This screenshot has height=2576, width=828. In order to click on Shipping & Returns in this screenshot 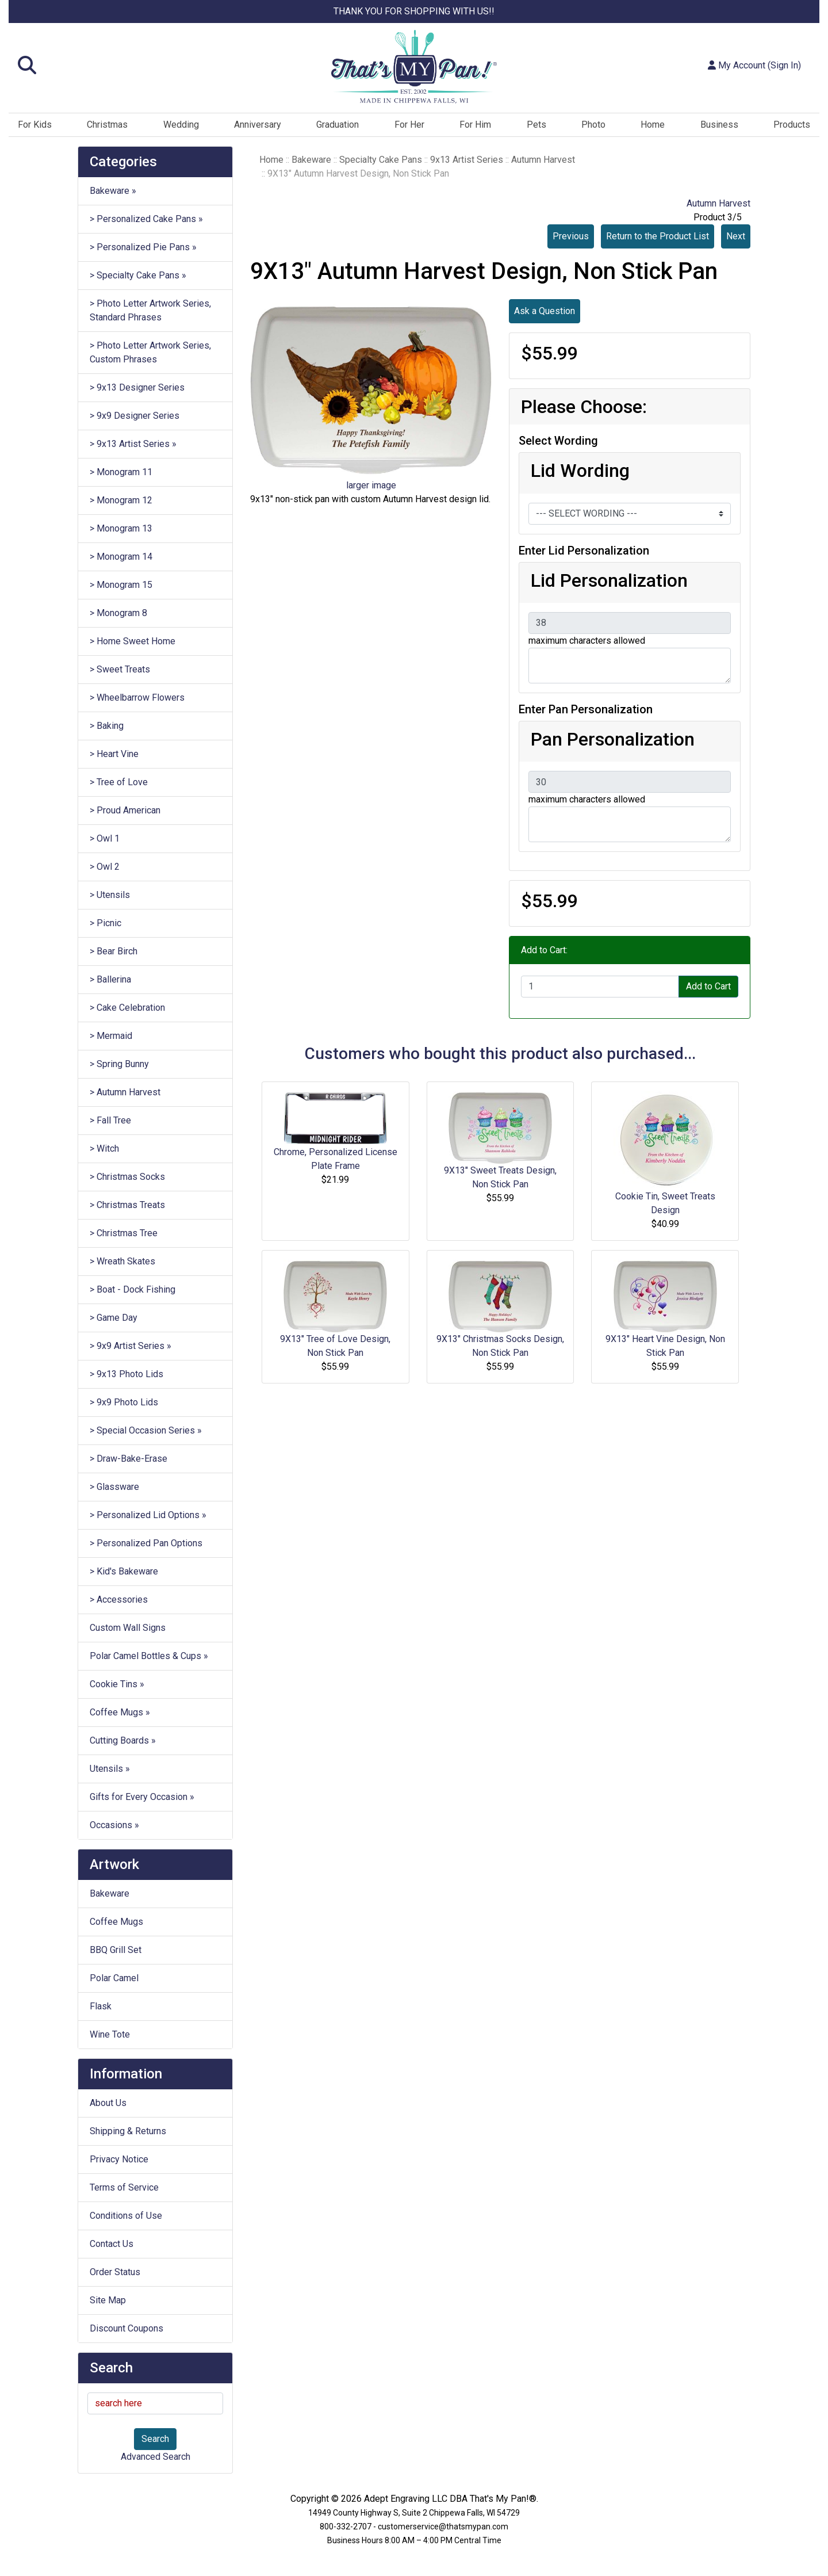, I will do `click(128, 2131)`.